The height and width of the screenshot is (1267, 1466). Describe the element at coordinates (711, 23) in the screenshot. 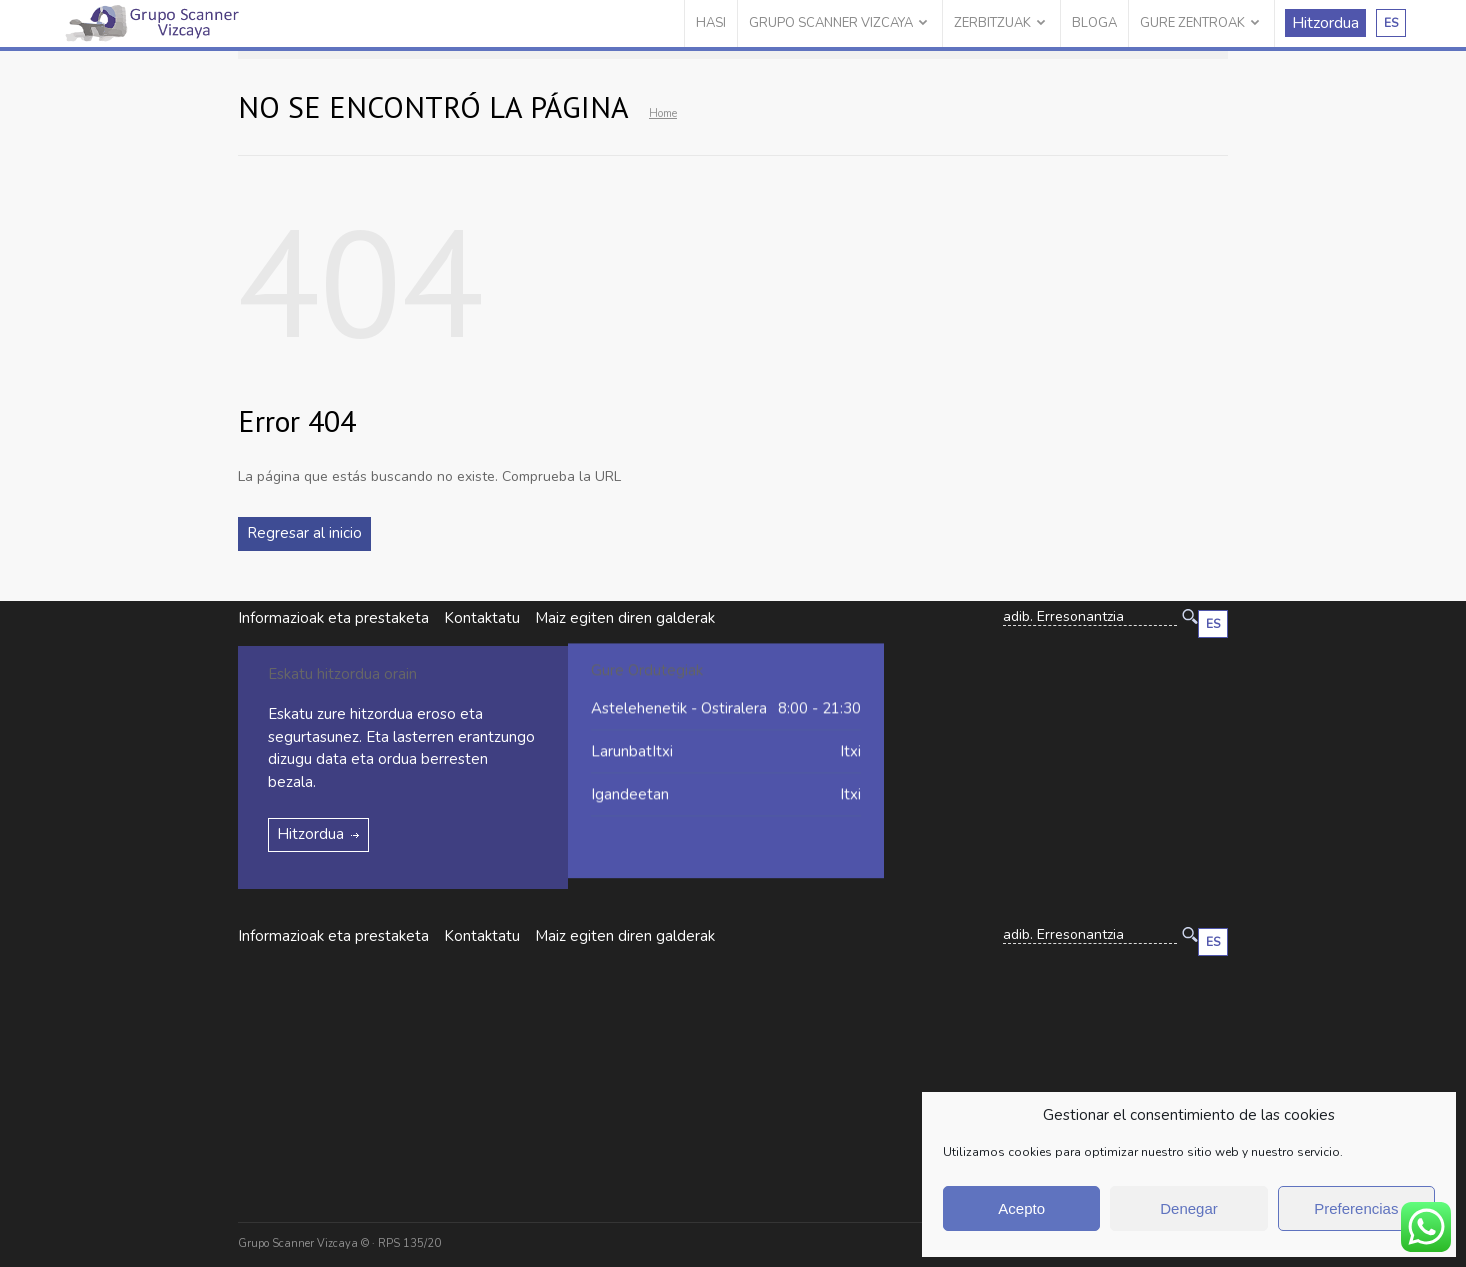

I see `HASI` at that location.